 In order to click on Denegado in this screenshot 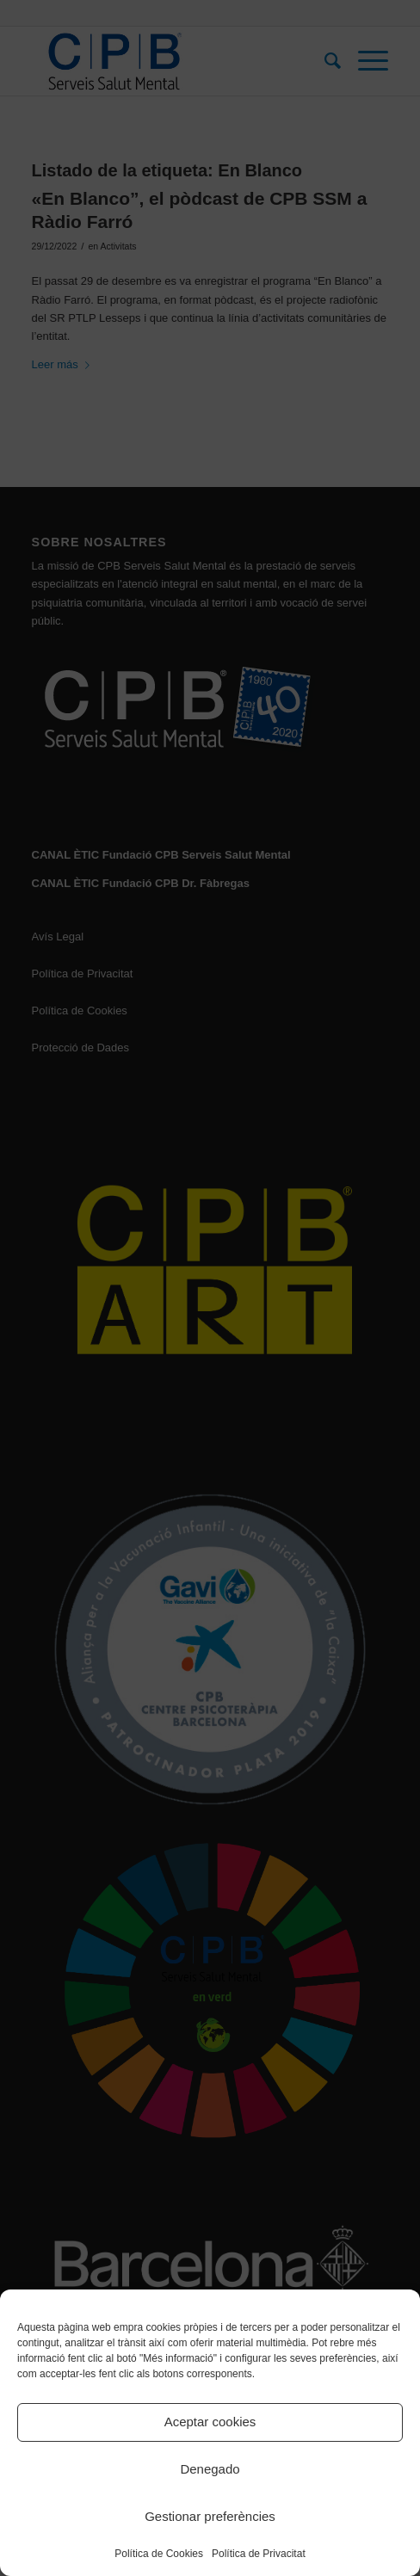, I will do `click(209, 2469)`.